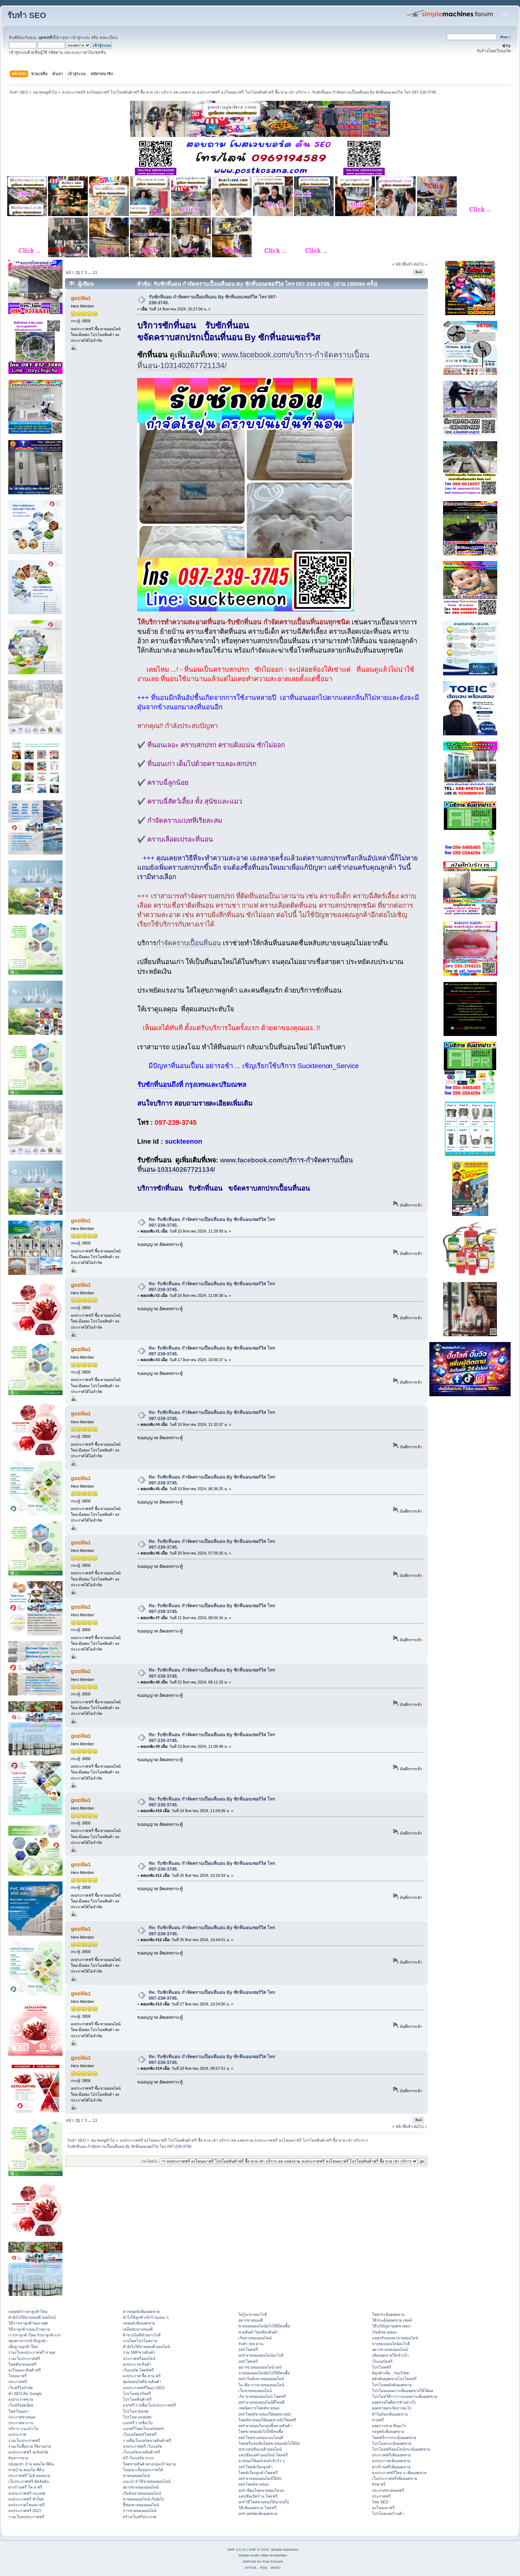 The height and width of the screenshot is (2576, 520). Describe the element at coordinates (392, 2320) in the screenshot. I see `วิธีกระตุ้นยอดขาย เซลล์` at that location.